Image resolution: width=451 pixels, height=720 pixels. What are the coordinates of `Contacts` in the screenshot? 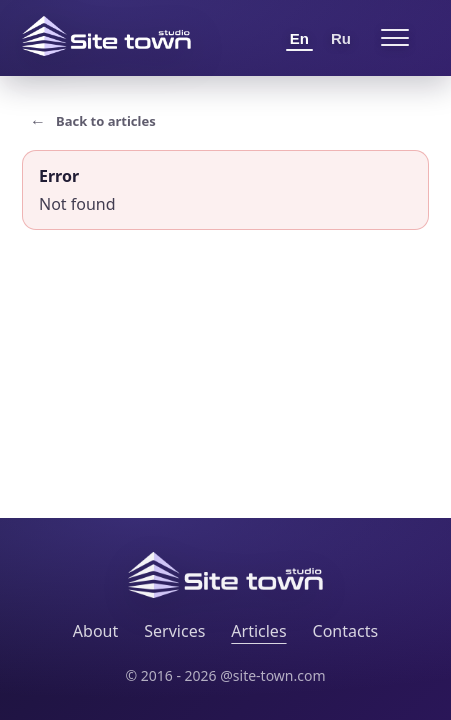 It's located at (346, 631).